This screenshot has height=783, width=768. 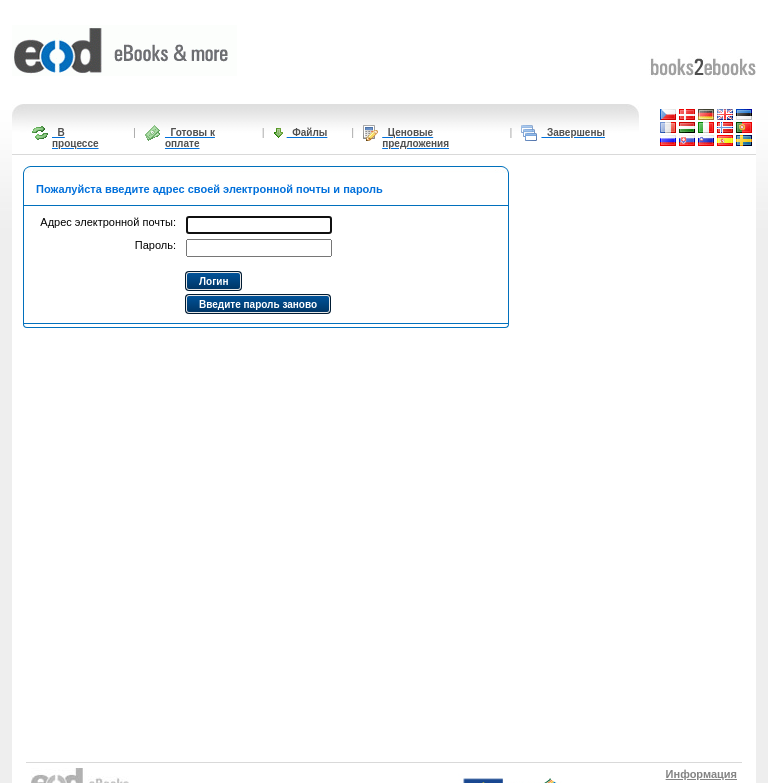 I want to click on Введите пароль заново, so click(x=258, y=304).